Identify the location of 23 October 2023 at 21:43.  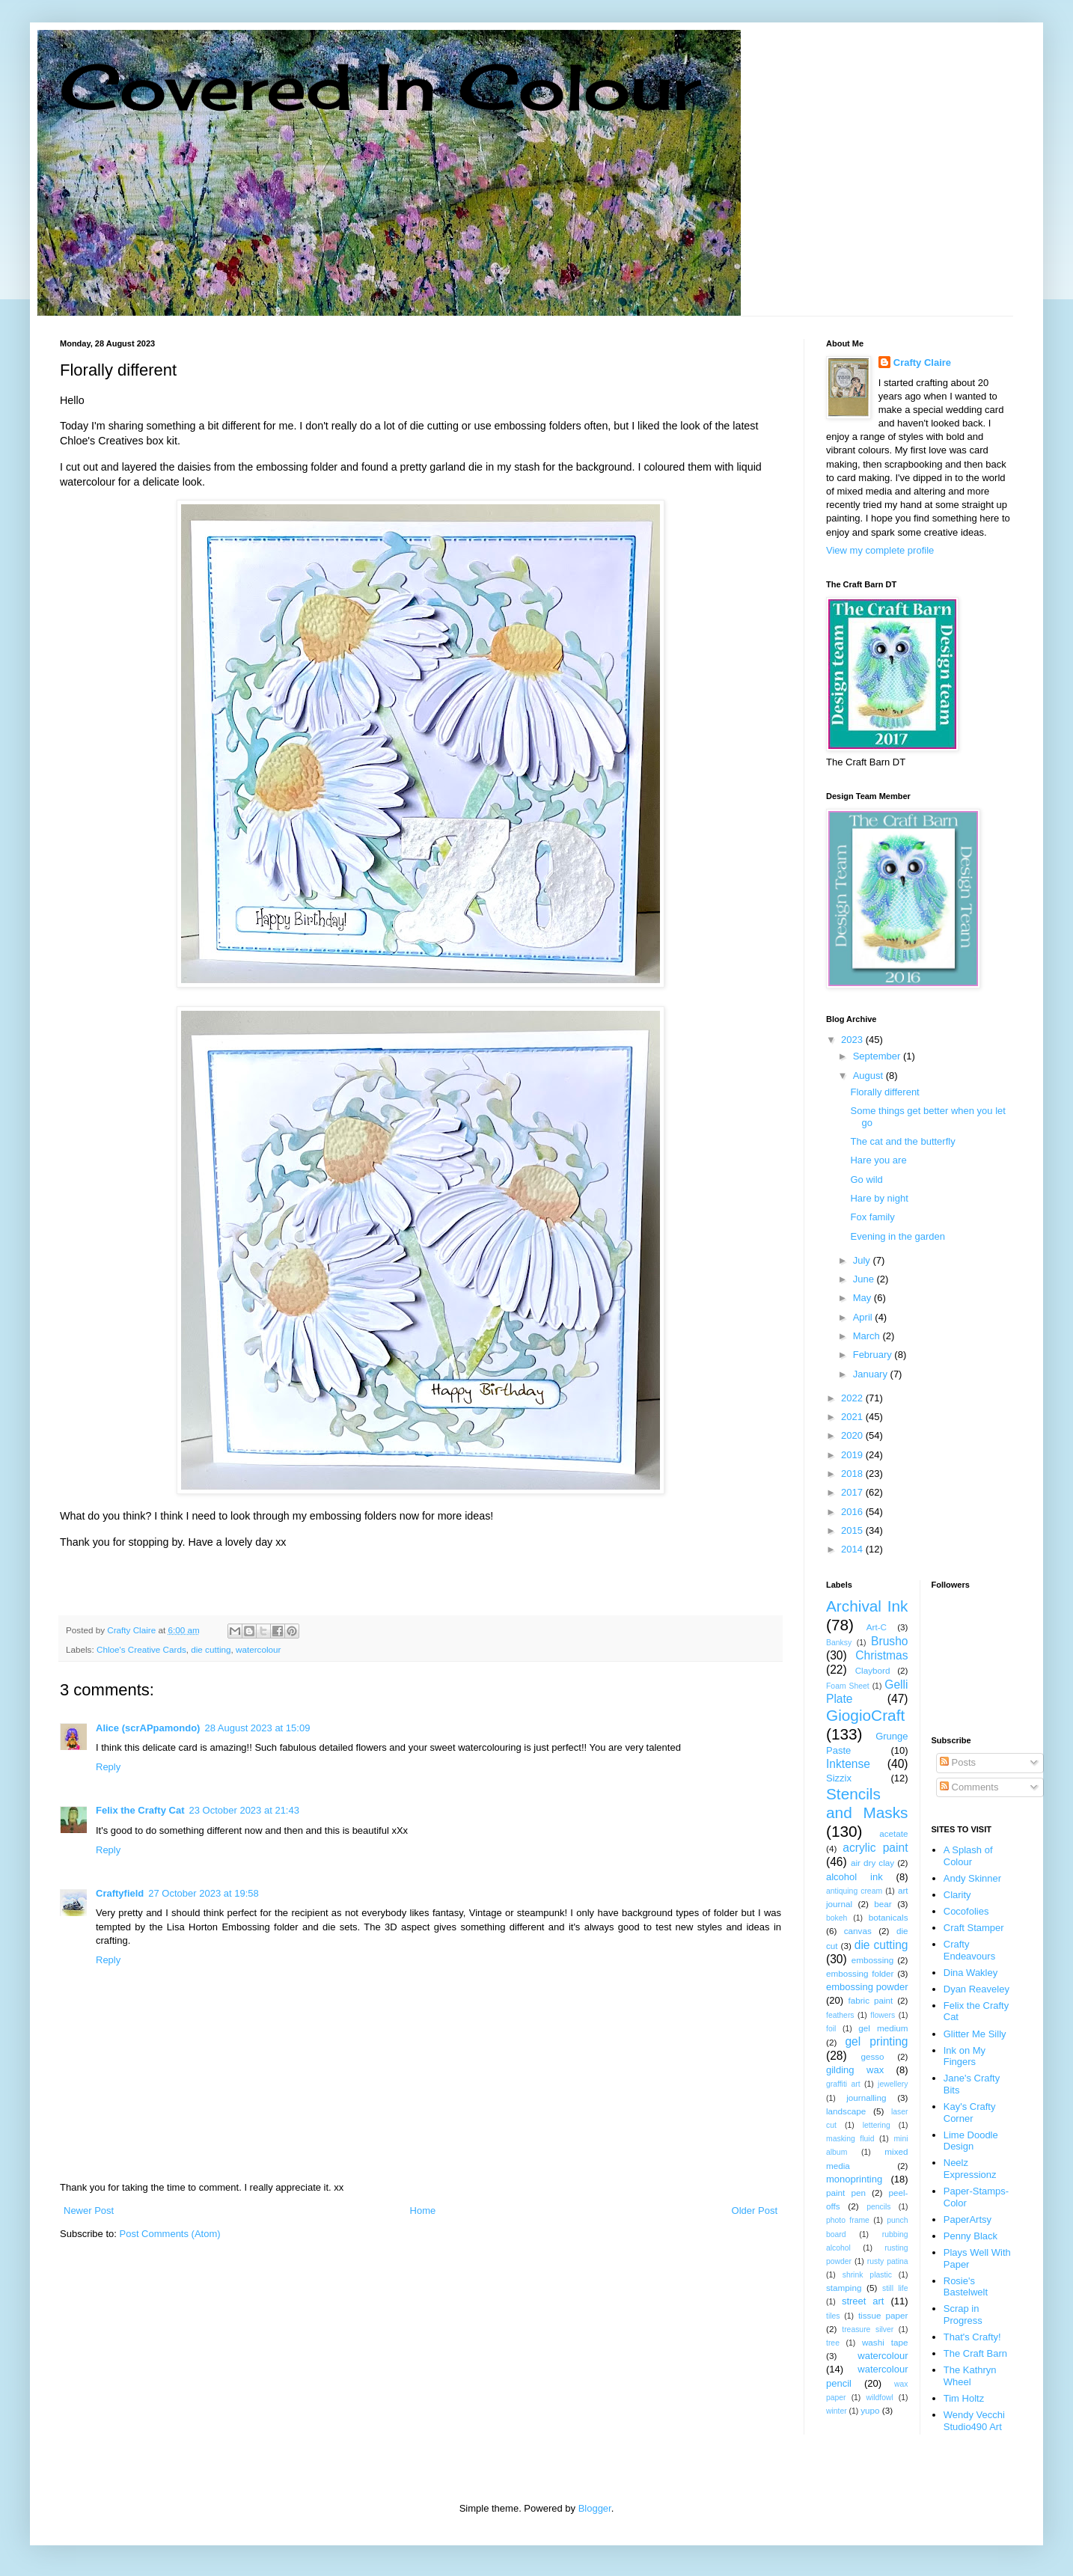
(244, 1810).